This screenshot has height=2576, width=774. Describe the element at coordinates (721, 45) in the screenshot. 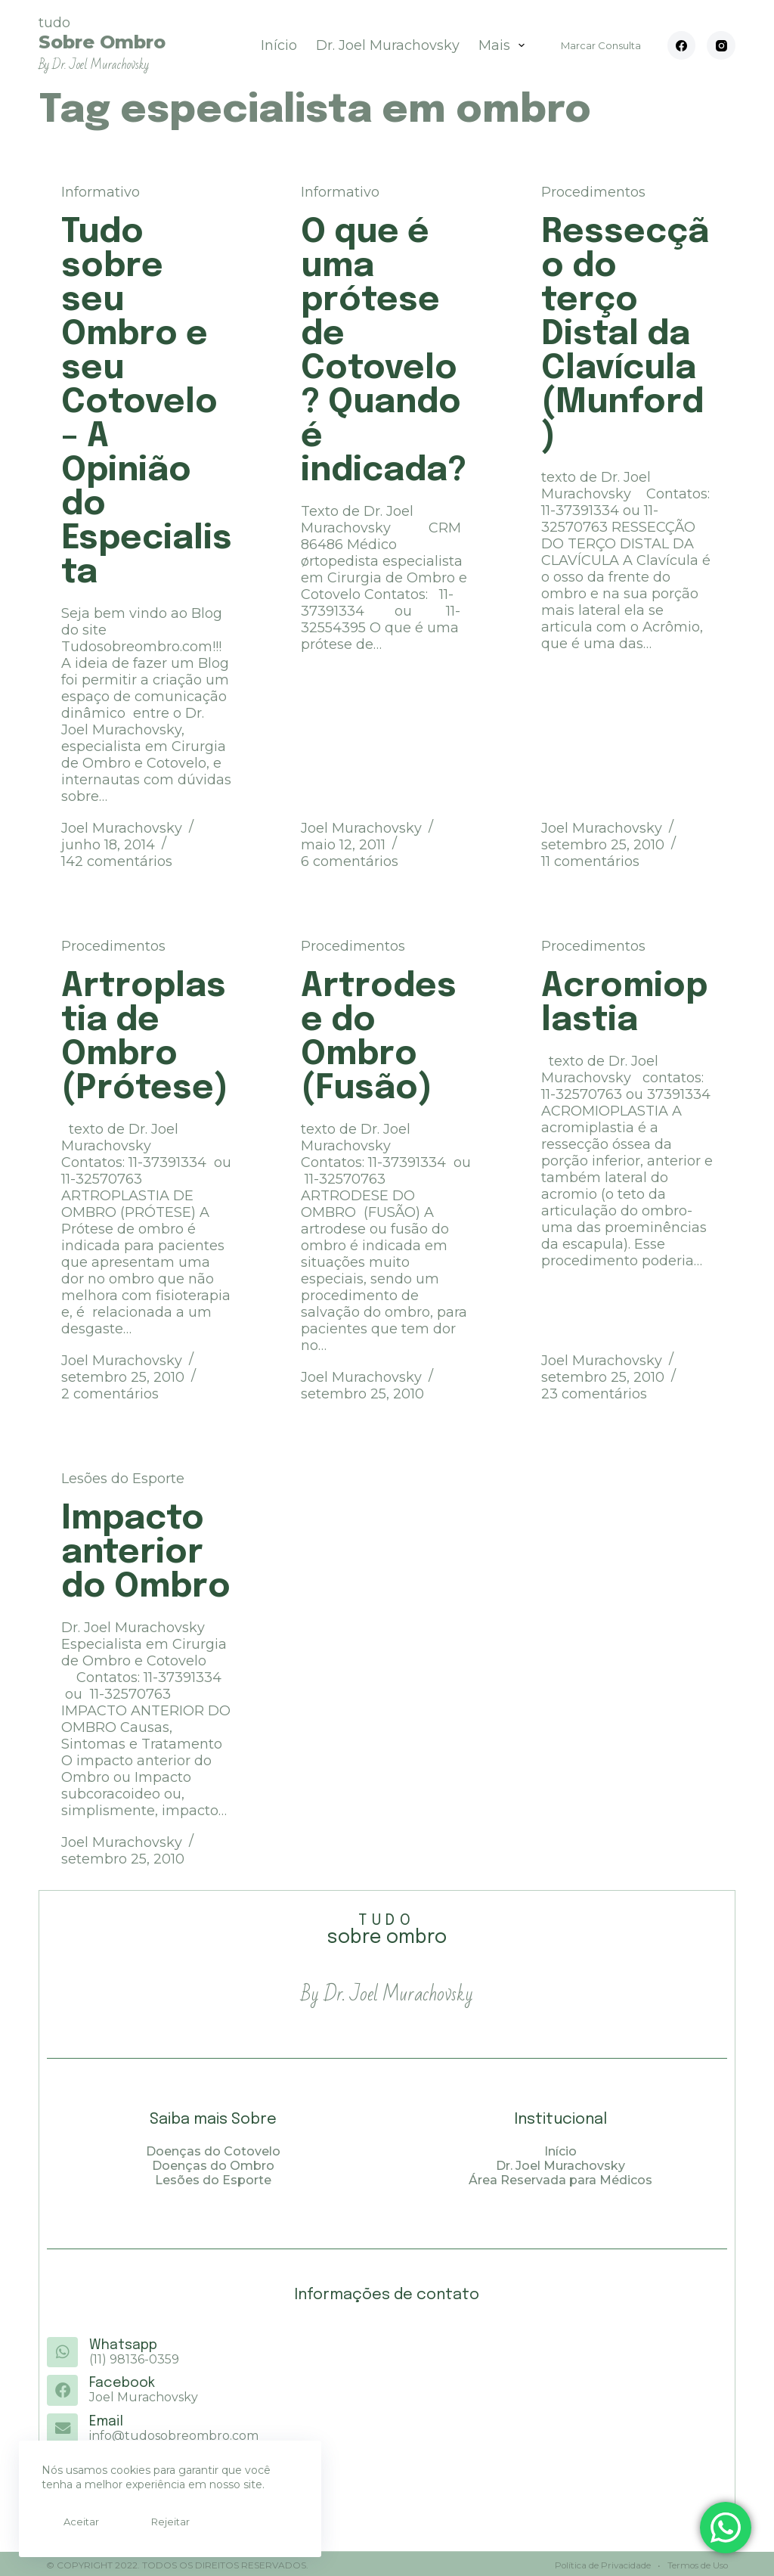

I see `[Instagram]` at that location.